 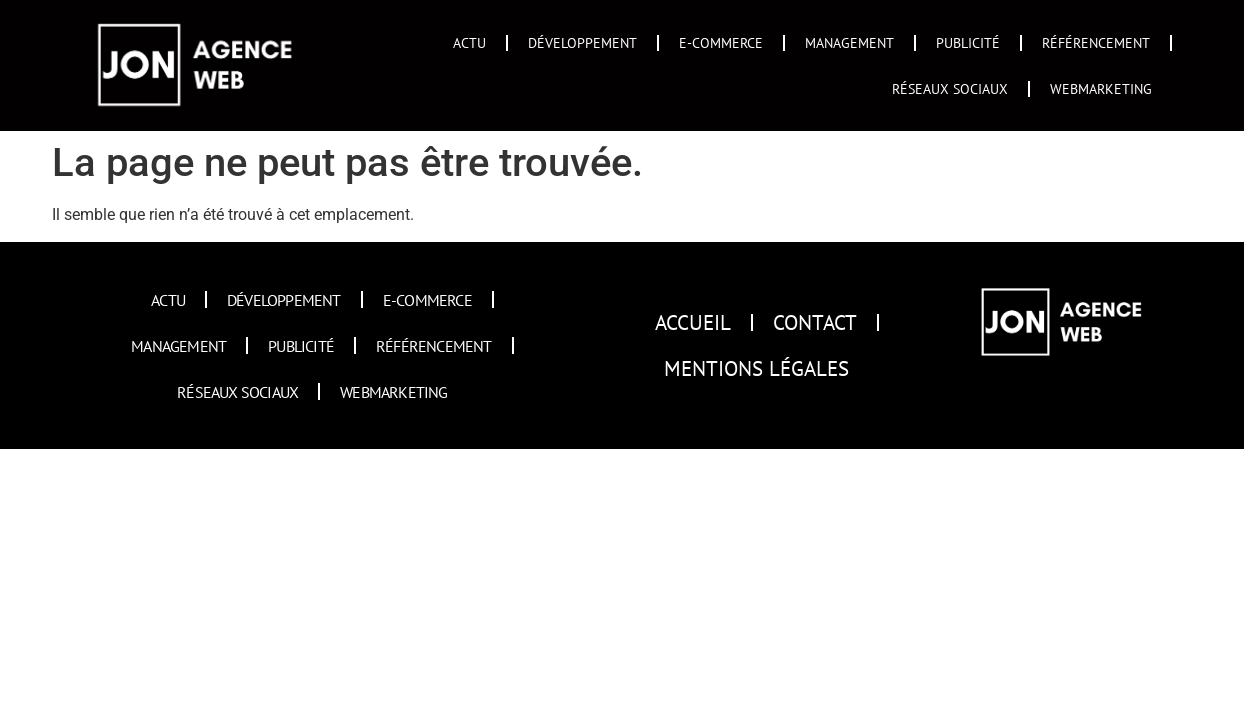 I want to click on Webmarketing, so click(x=1101, y=88).